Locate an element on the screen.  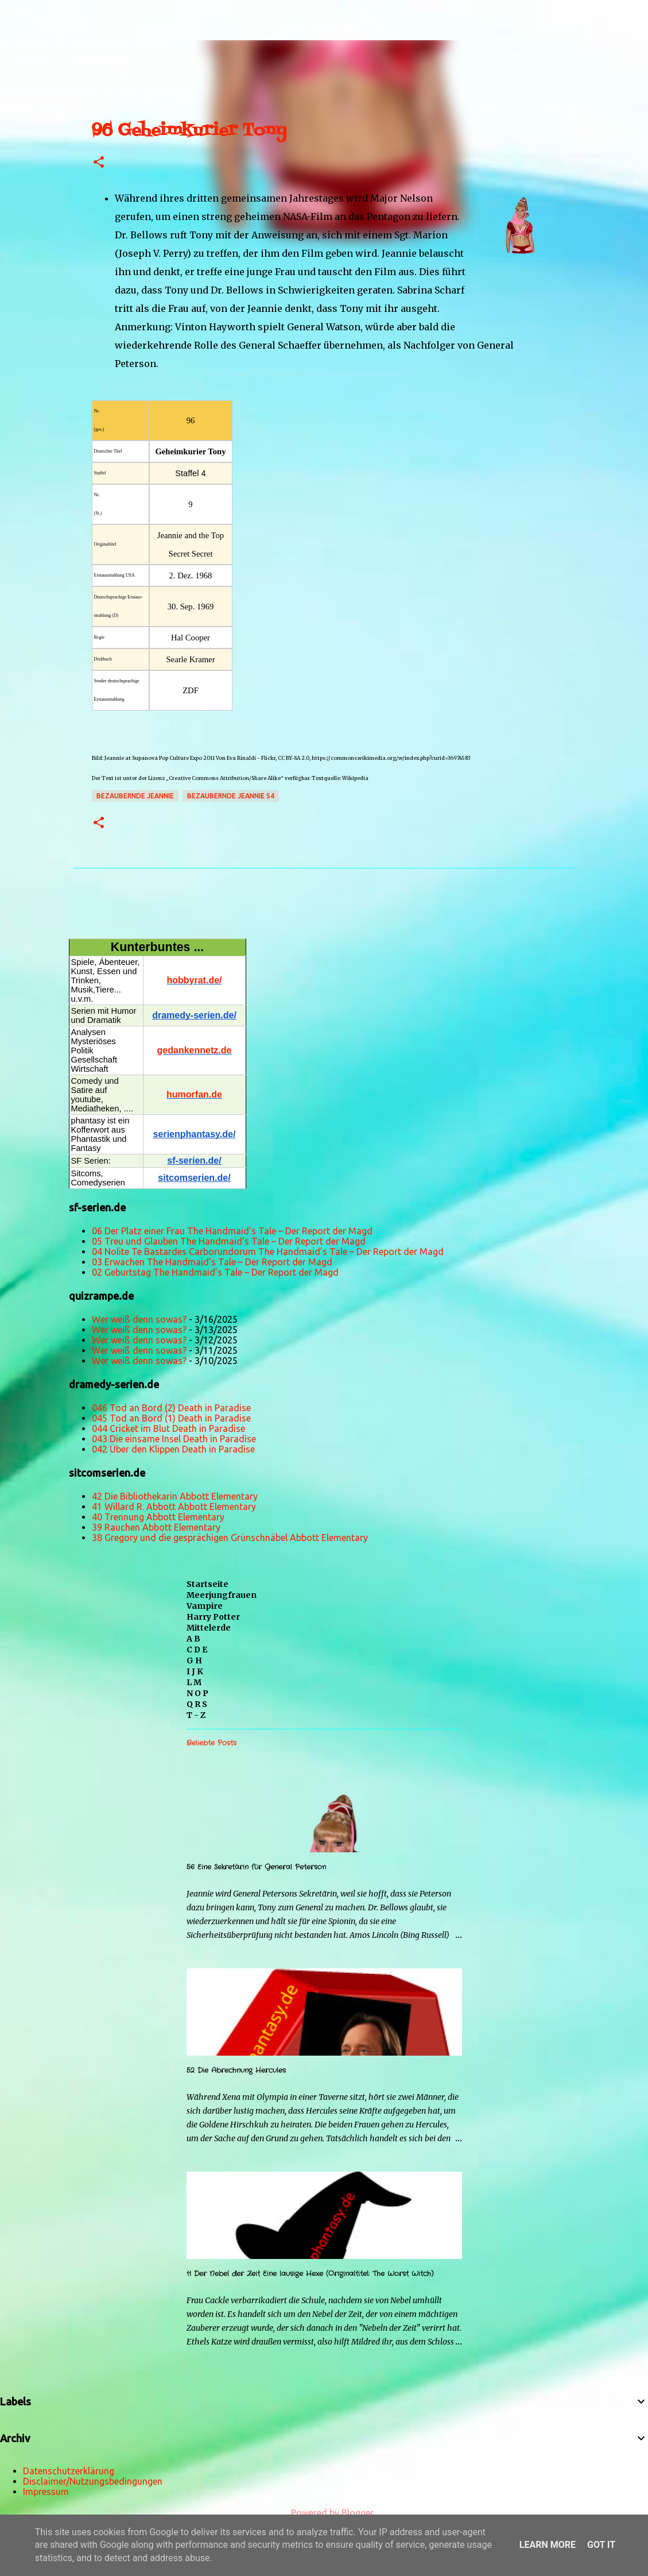
04 Nolite Te Bastardes Carborundorum The Handmaid’s Tale – Der Report der Magd is located at coordinates (268, 1251).